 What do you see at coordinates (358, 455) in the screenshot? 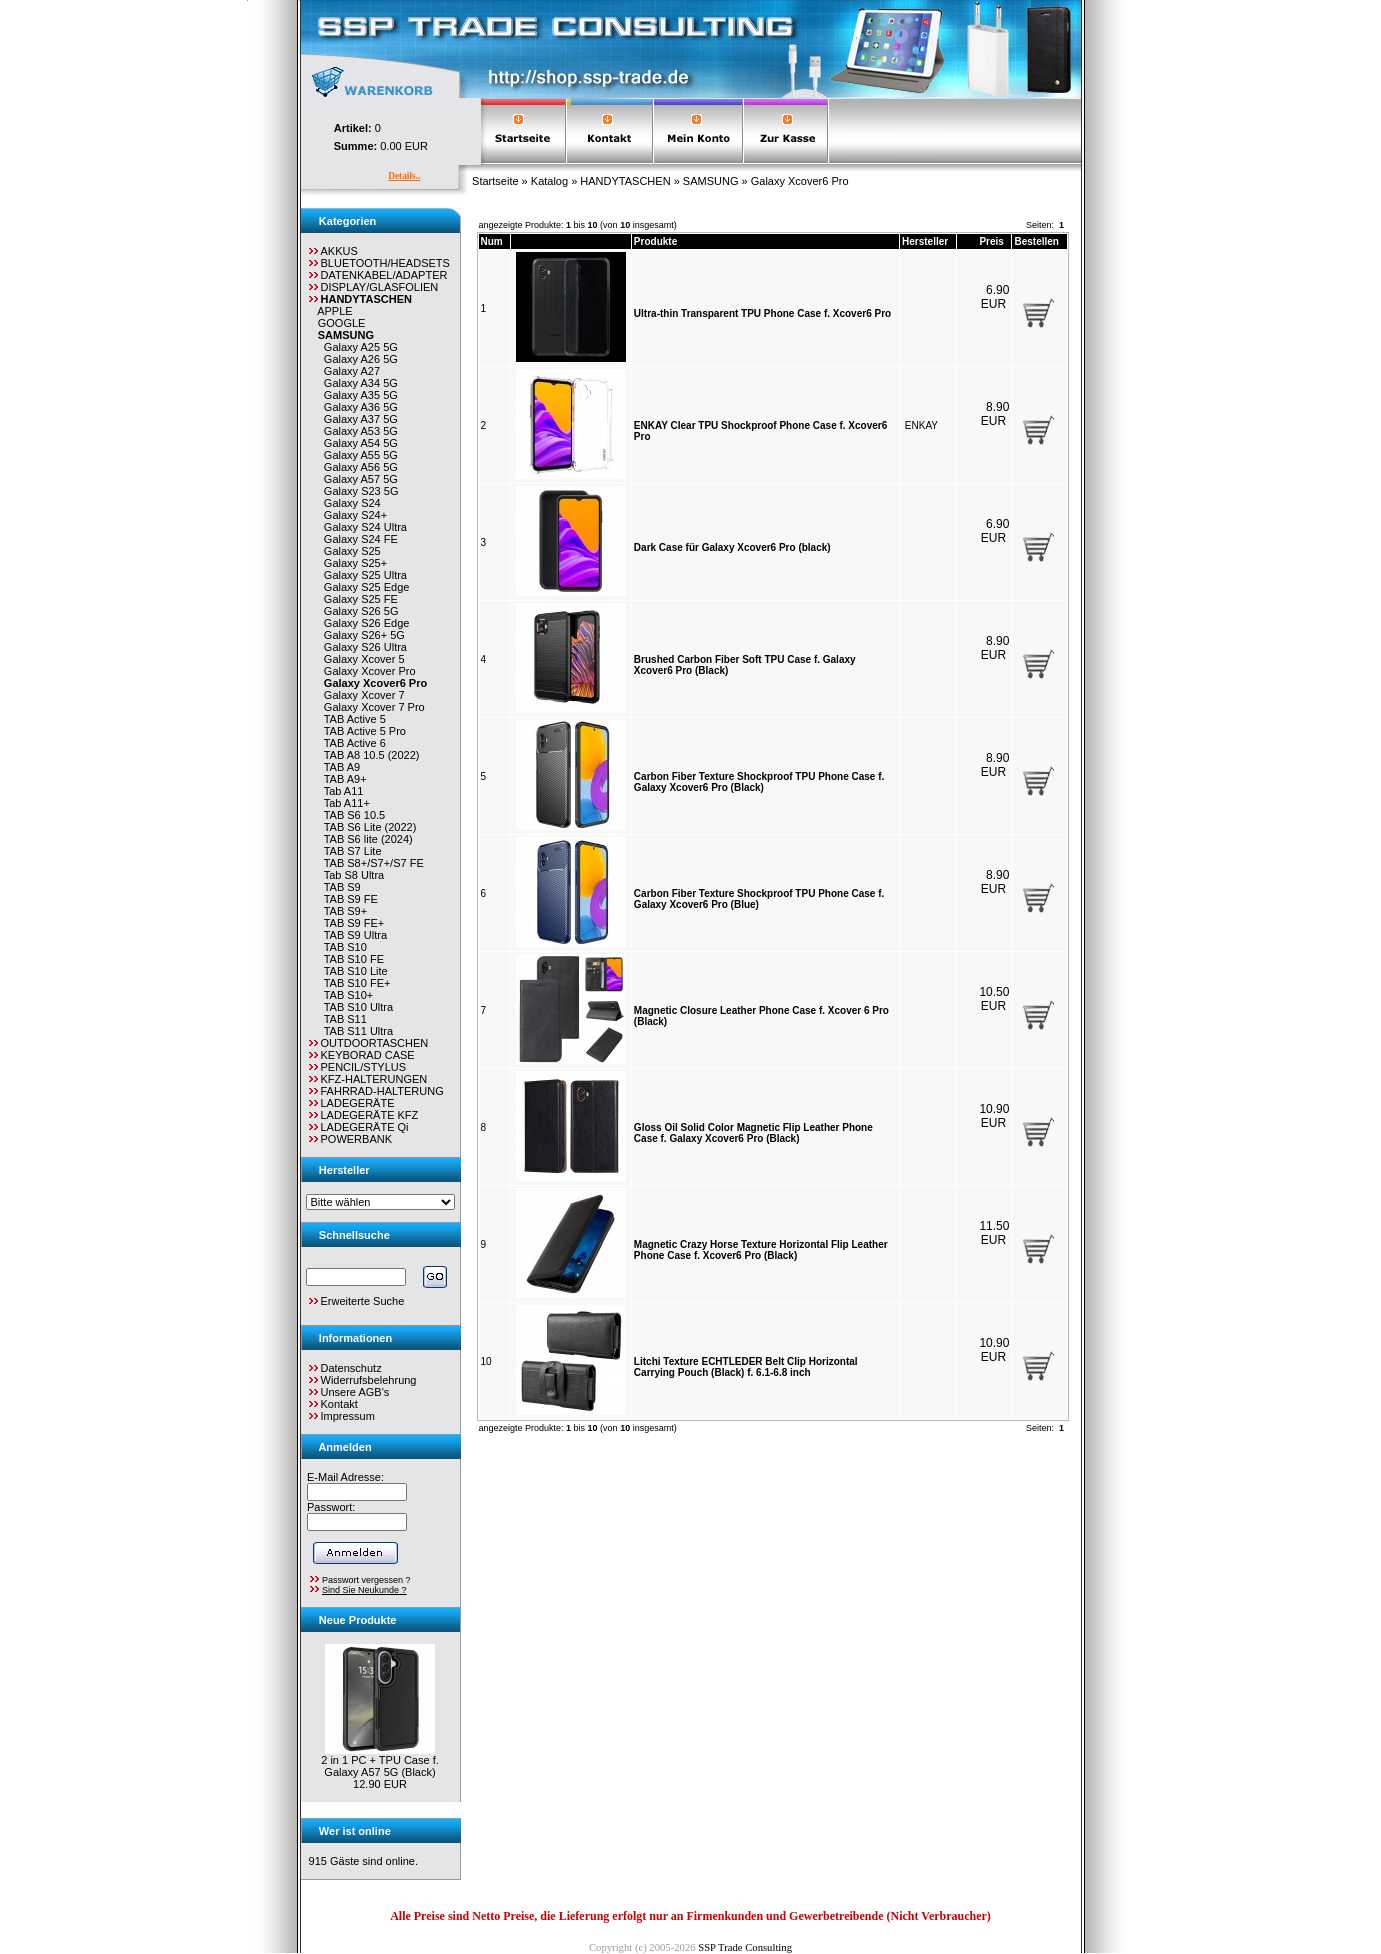
I see `Galaxy A55 5G` at bounding box center [358, 455].